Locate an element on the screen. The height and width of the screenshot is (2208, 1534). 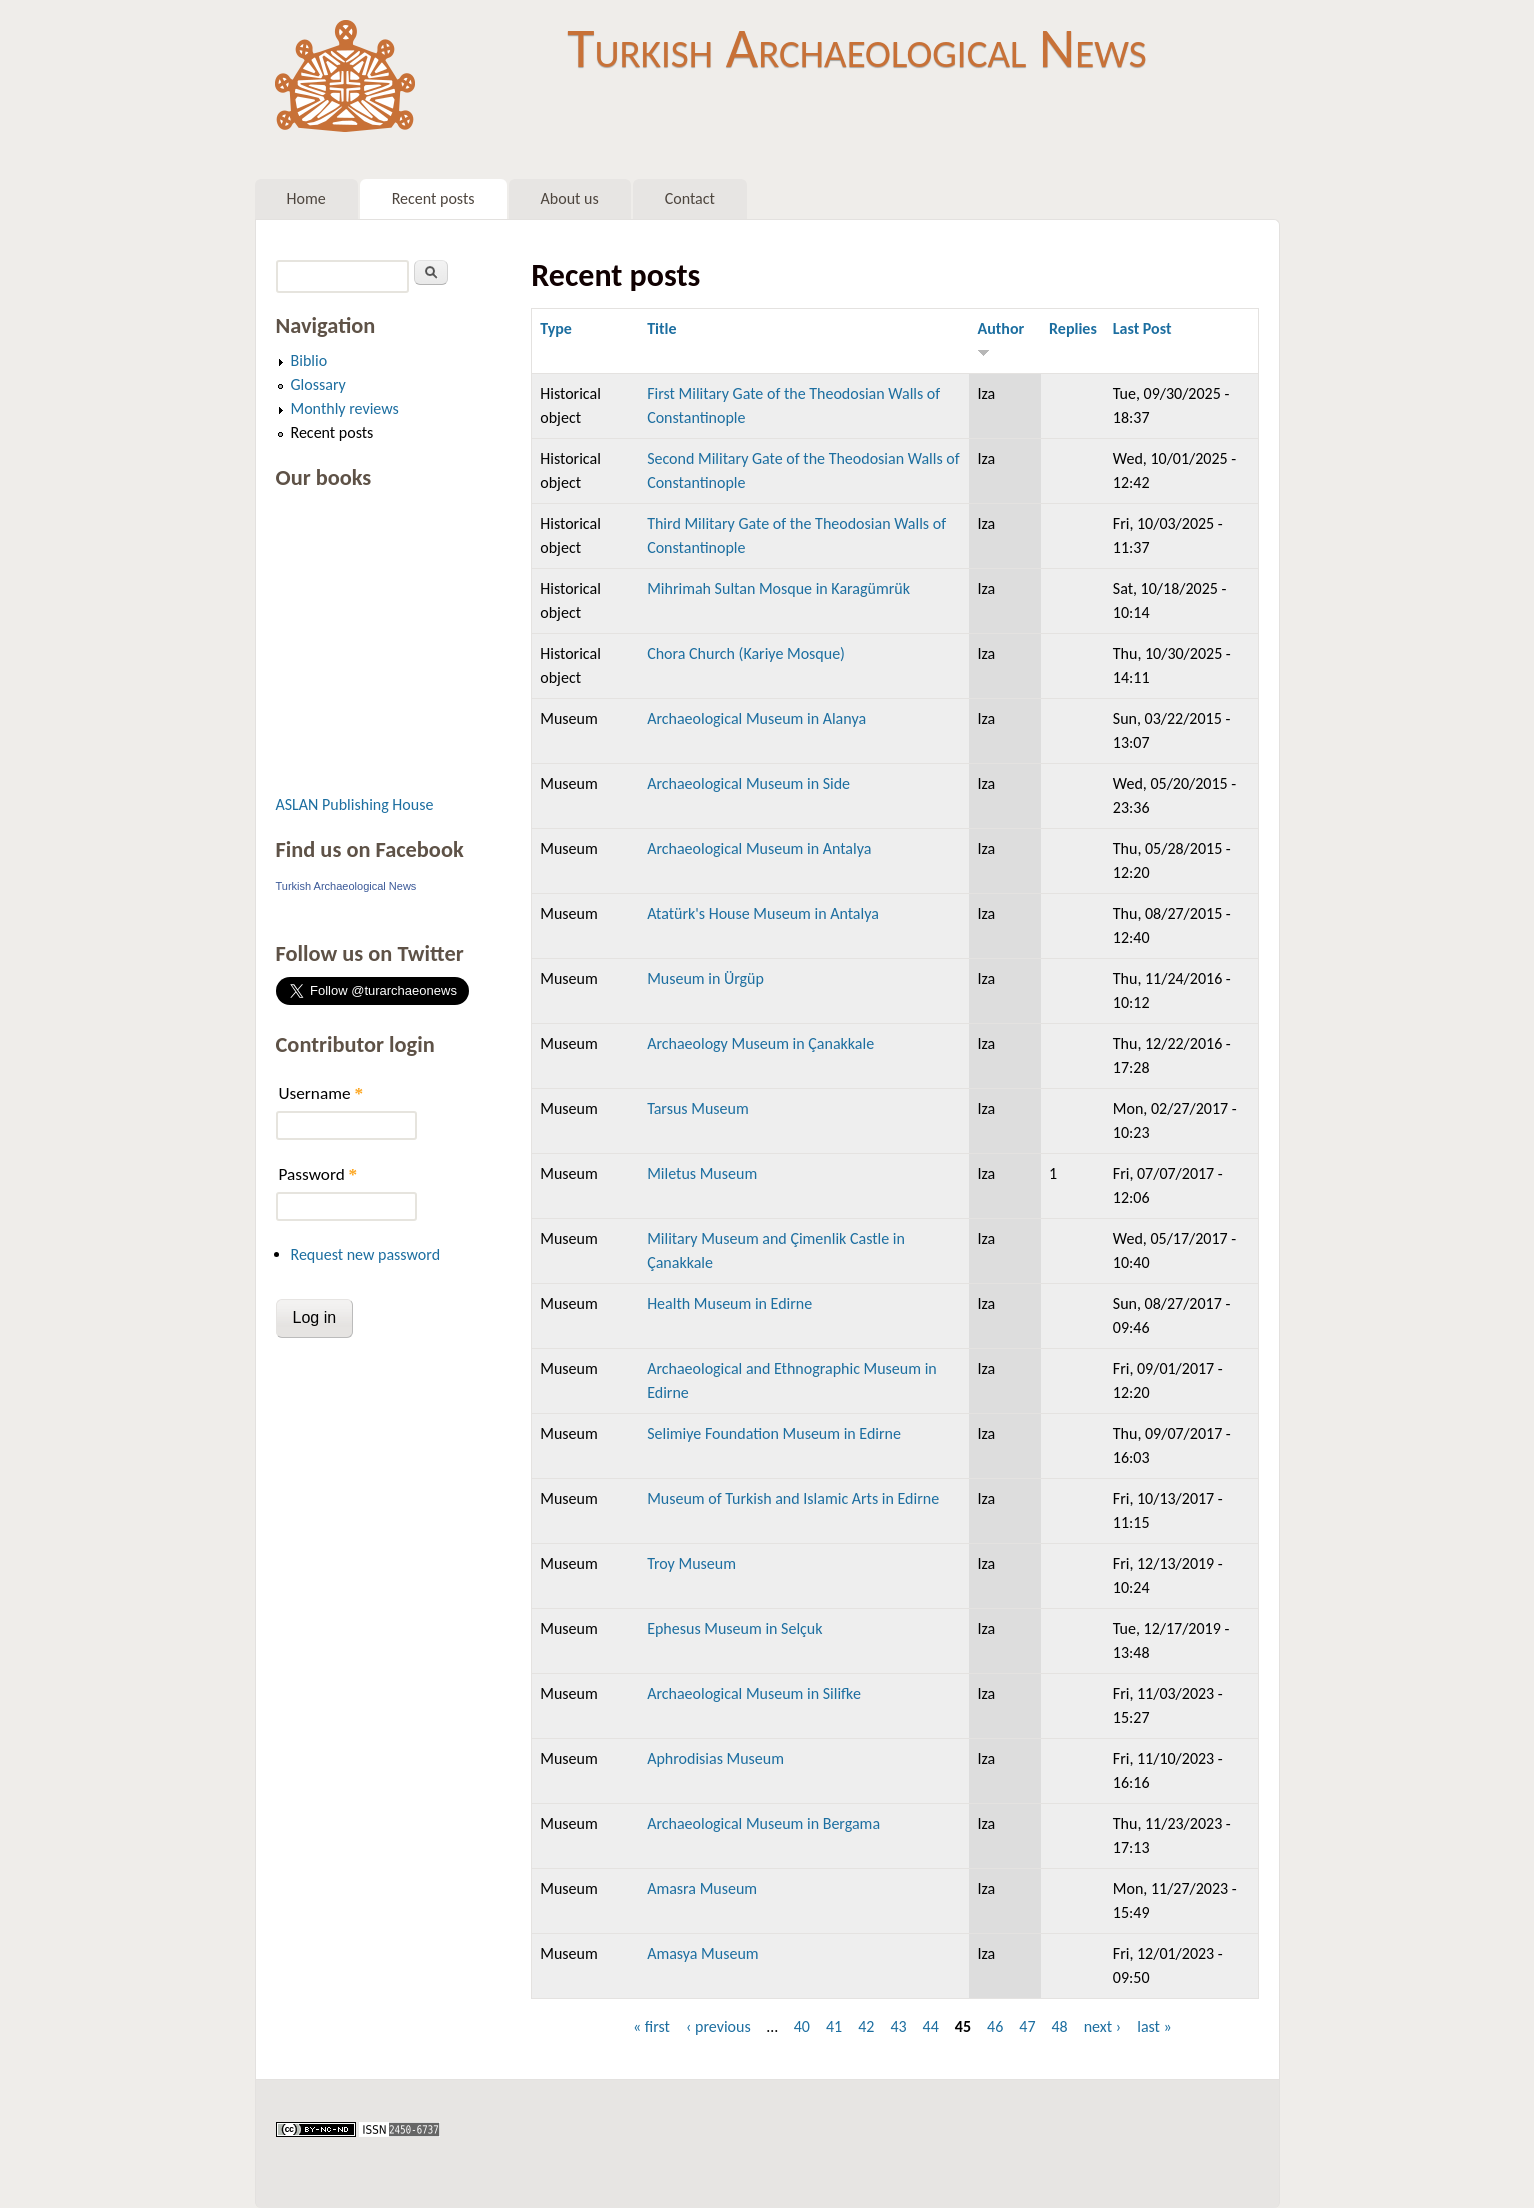
Glossary is located at coordinates (318, 384).